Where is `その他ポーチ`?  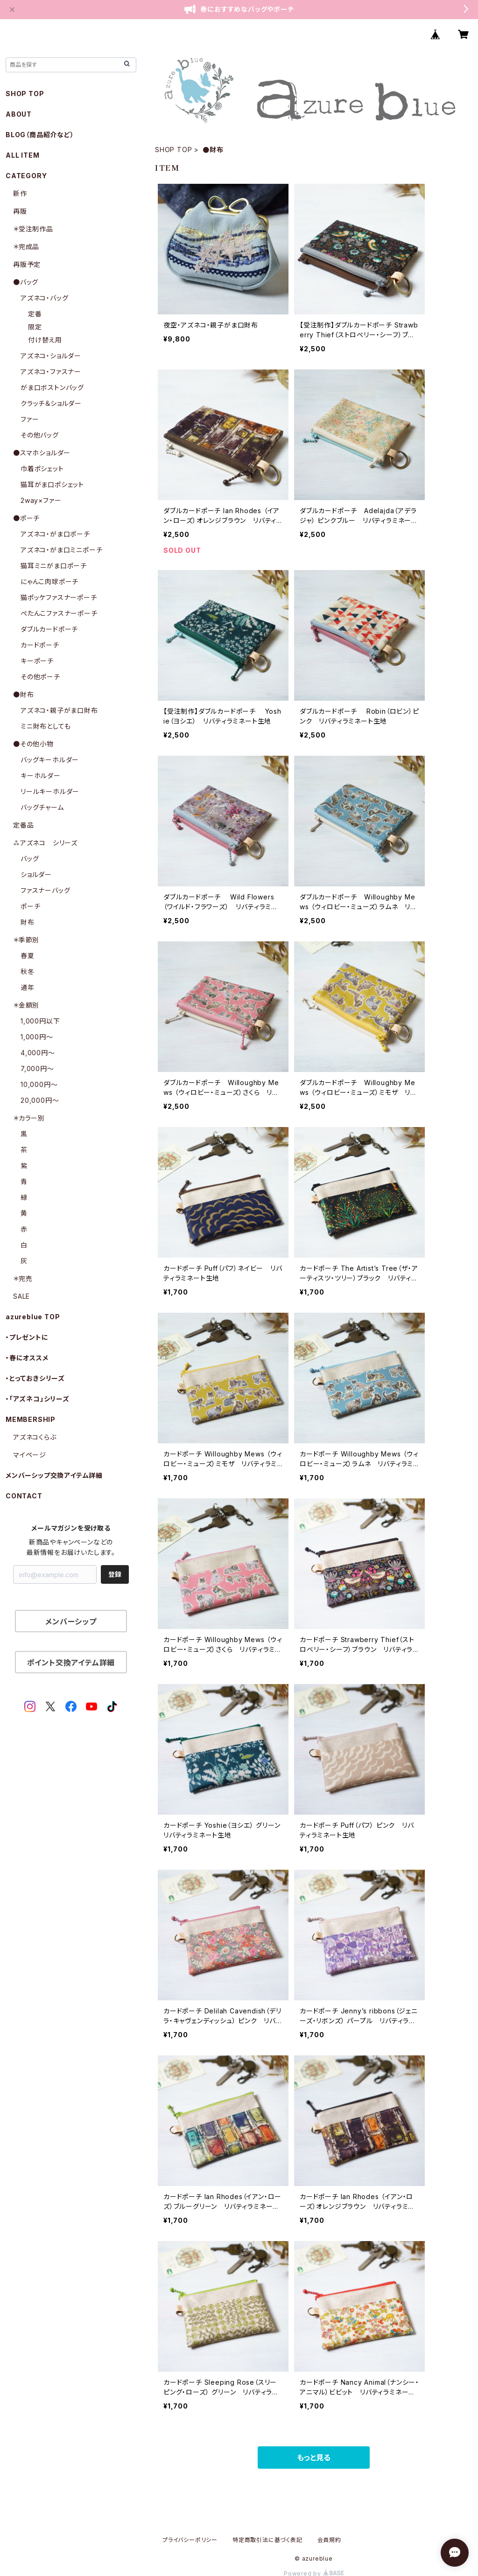 その他ポーチ is located at coordinates (40, 677).